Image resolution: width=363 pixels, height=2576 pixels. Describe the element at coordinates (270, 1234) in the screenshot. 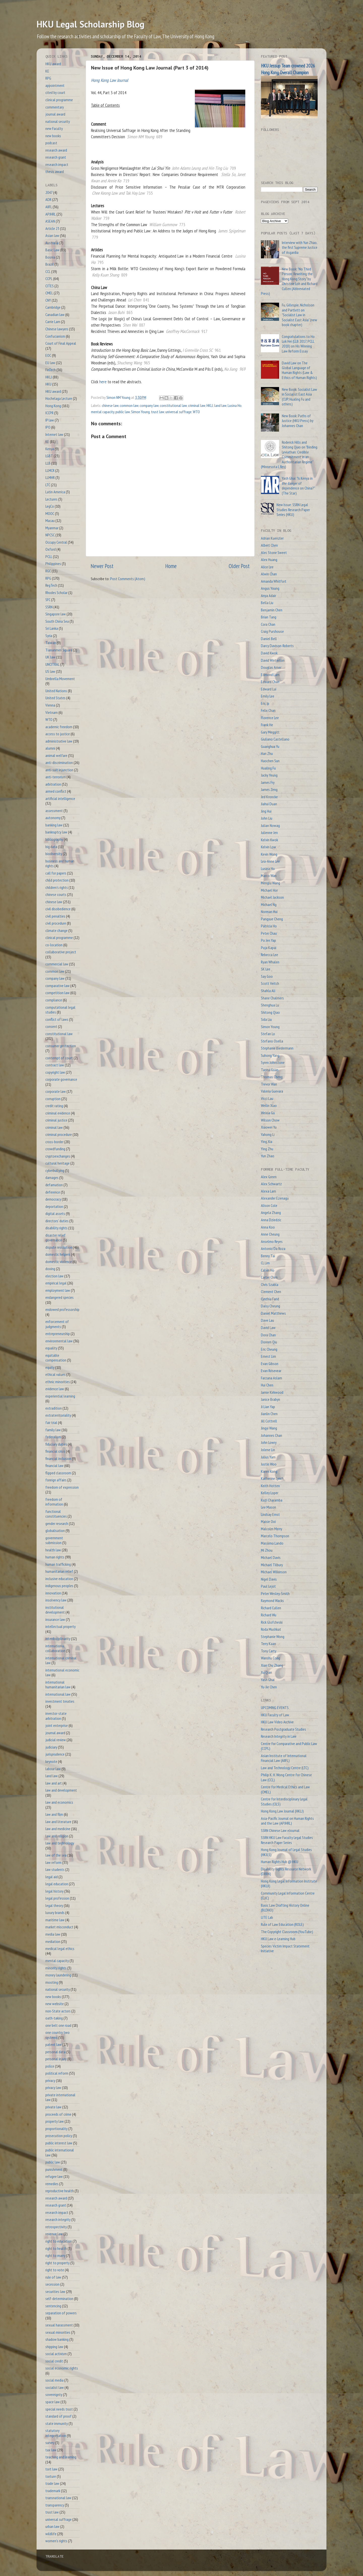

I see `Anne Cheung` at that location.